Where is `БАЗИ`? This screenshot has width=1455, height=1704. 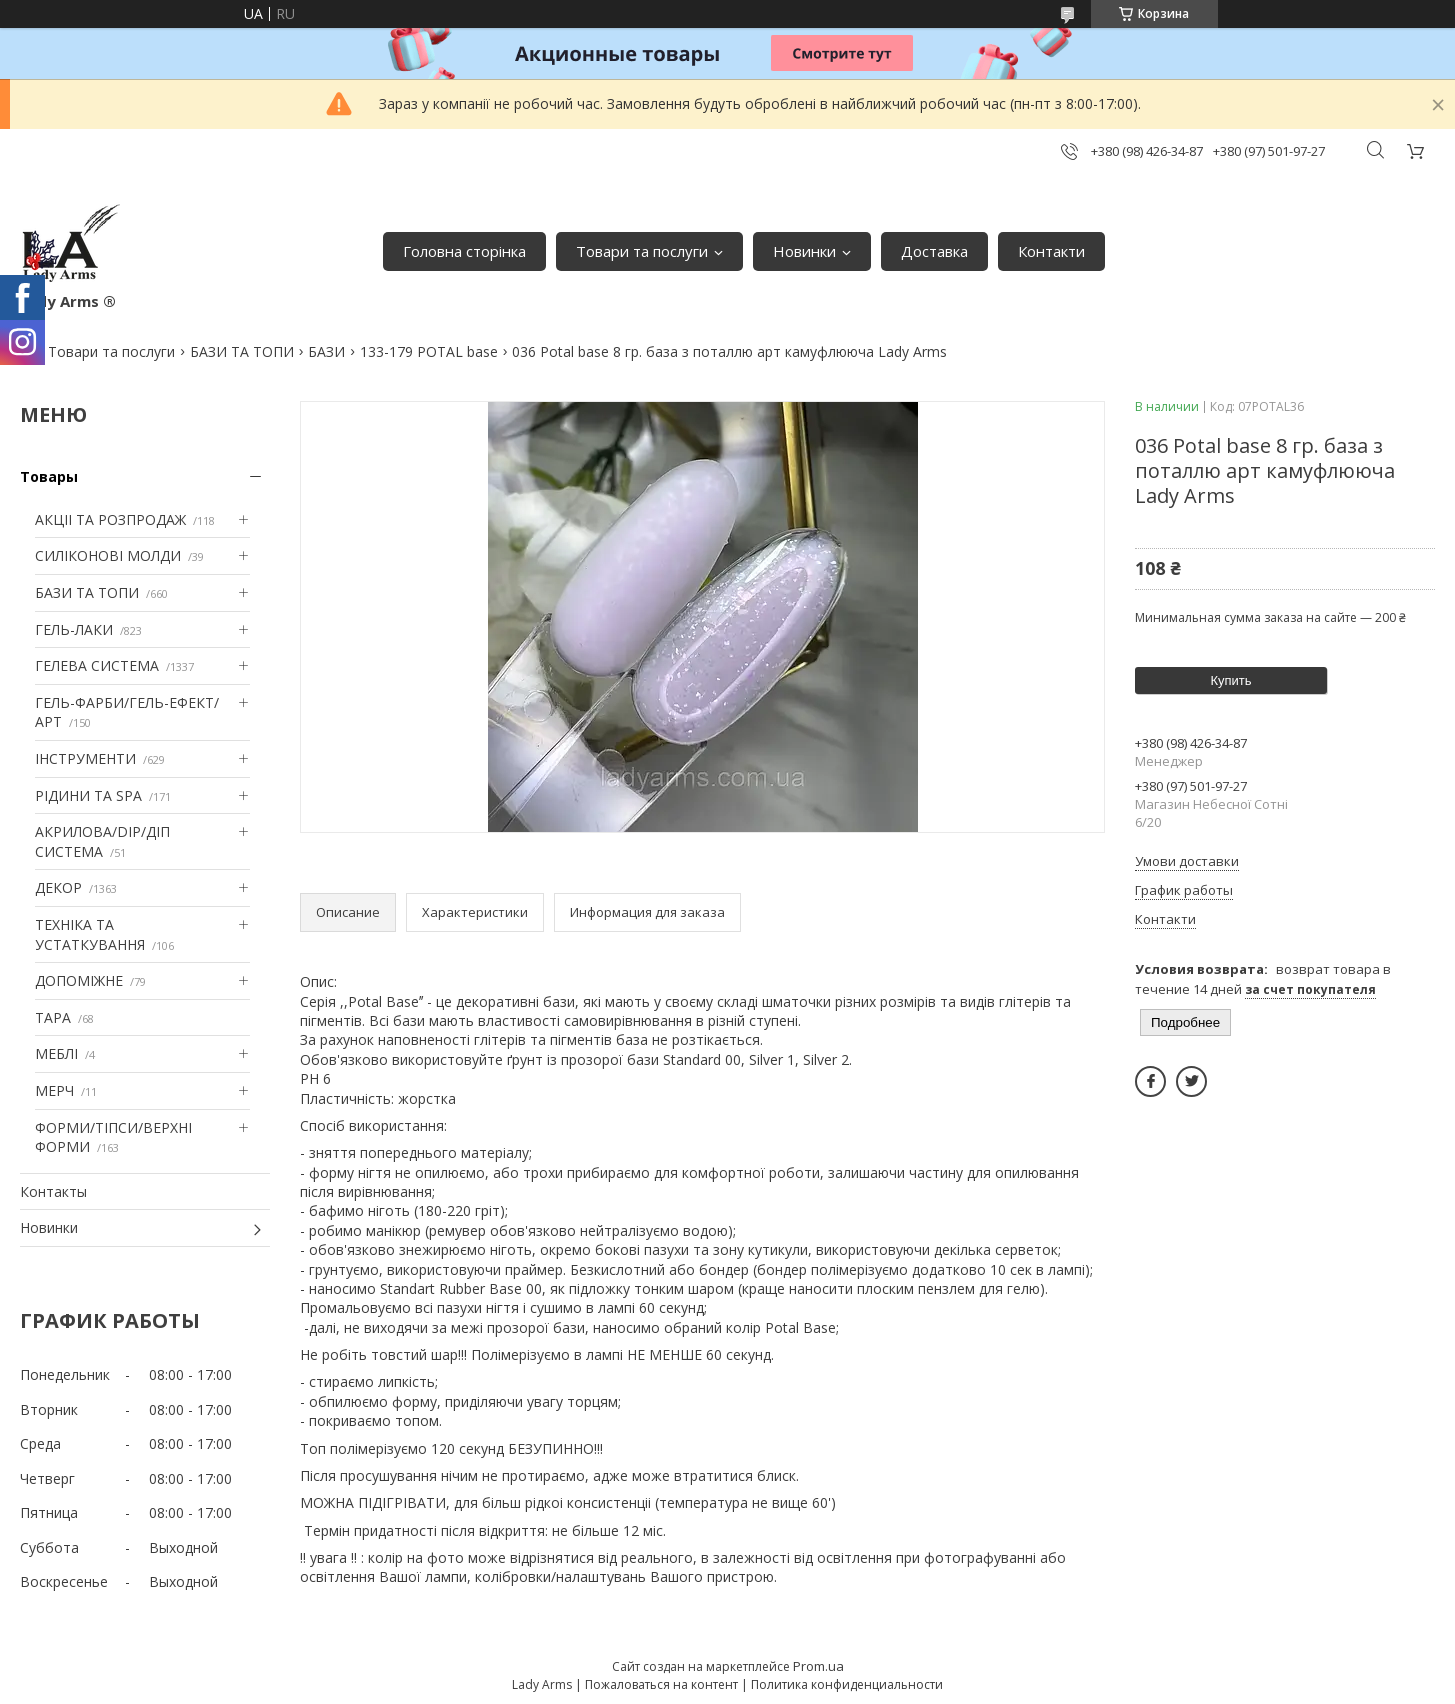 БАЗИ is located at coordinates (326, 351).